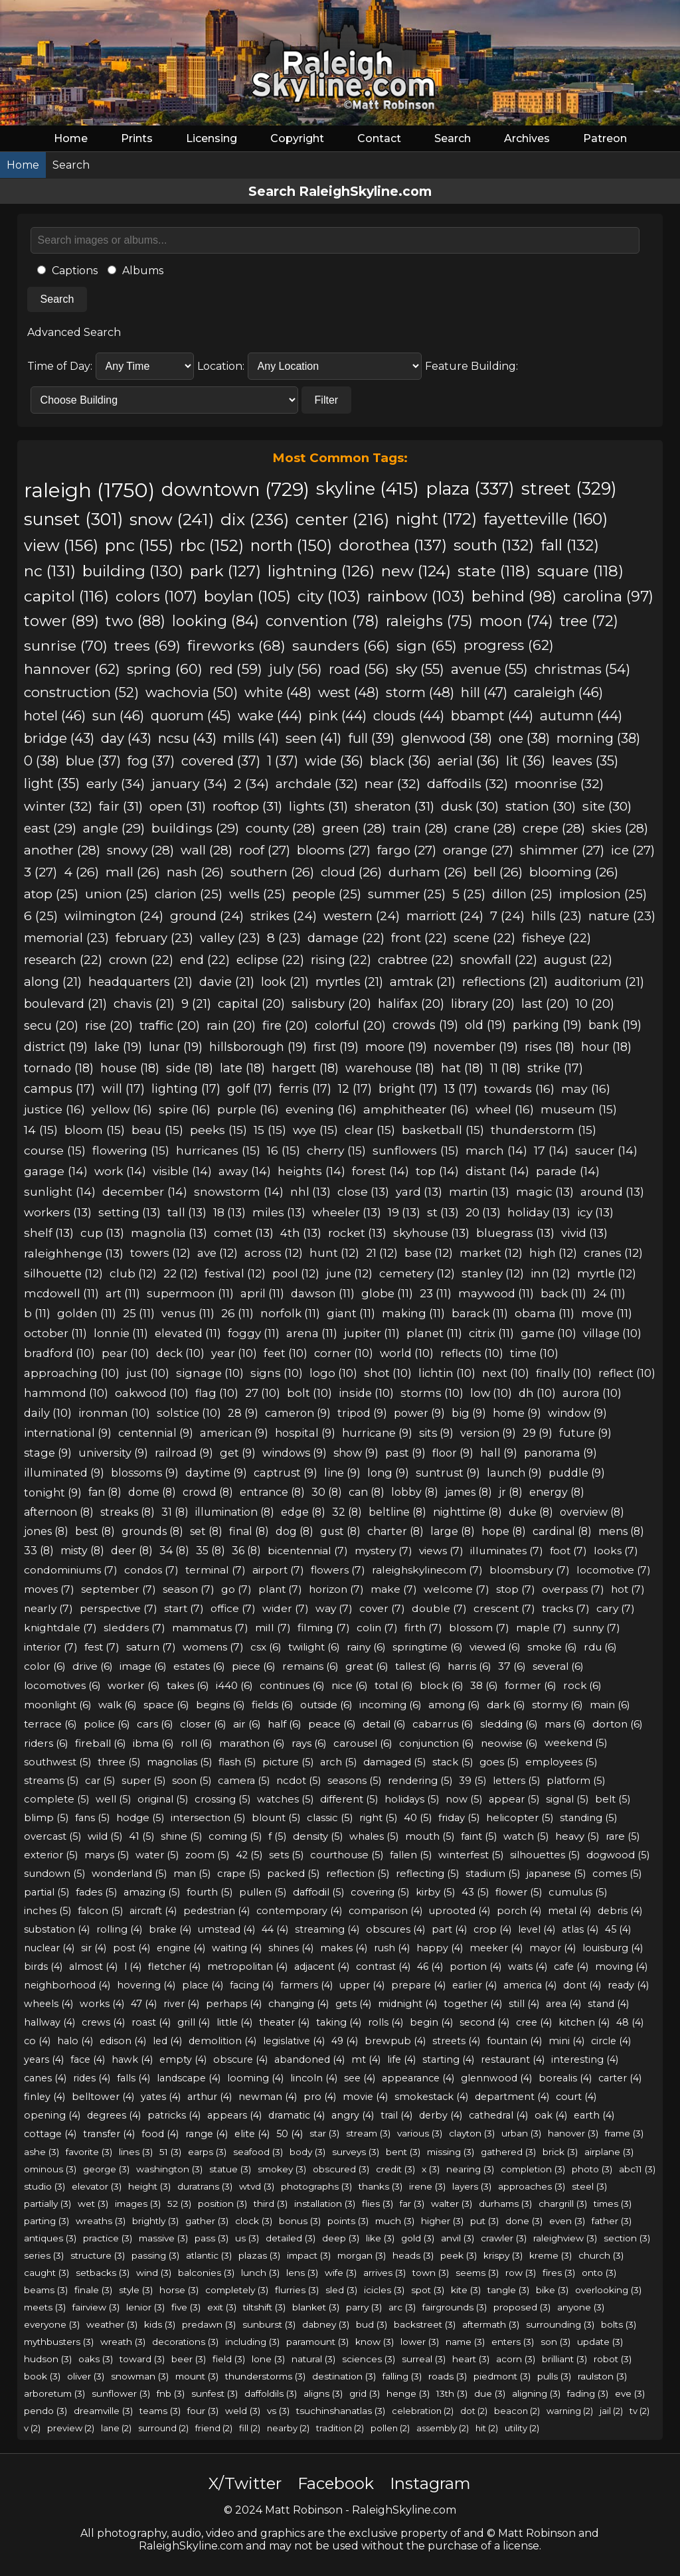 The image size is (680, 2576). I want to click on like (3), so click(380, 2238).